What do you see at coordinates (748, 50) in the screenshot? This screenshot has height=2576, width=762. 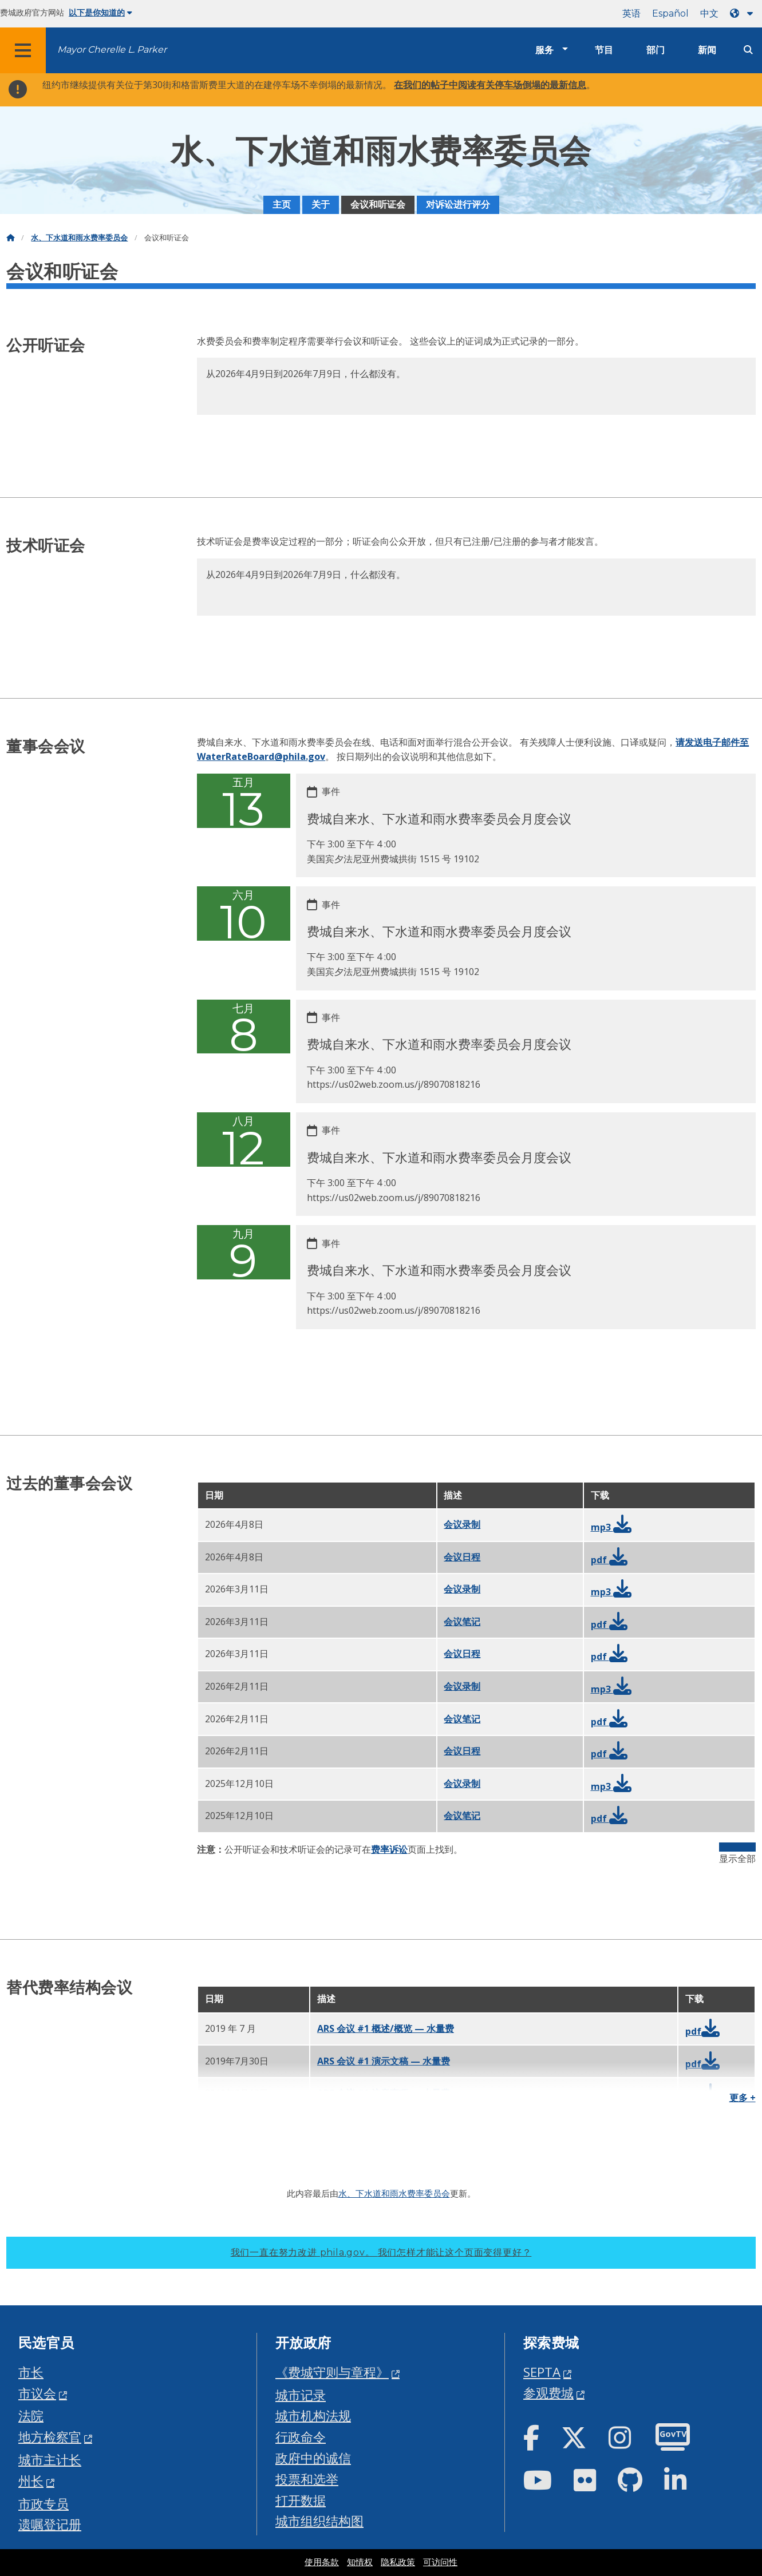 I see `[Site search]` at bounding box center [748, 50].